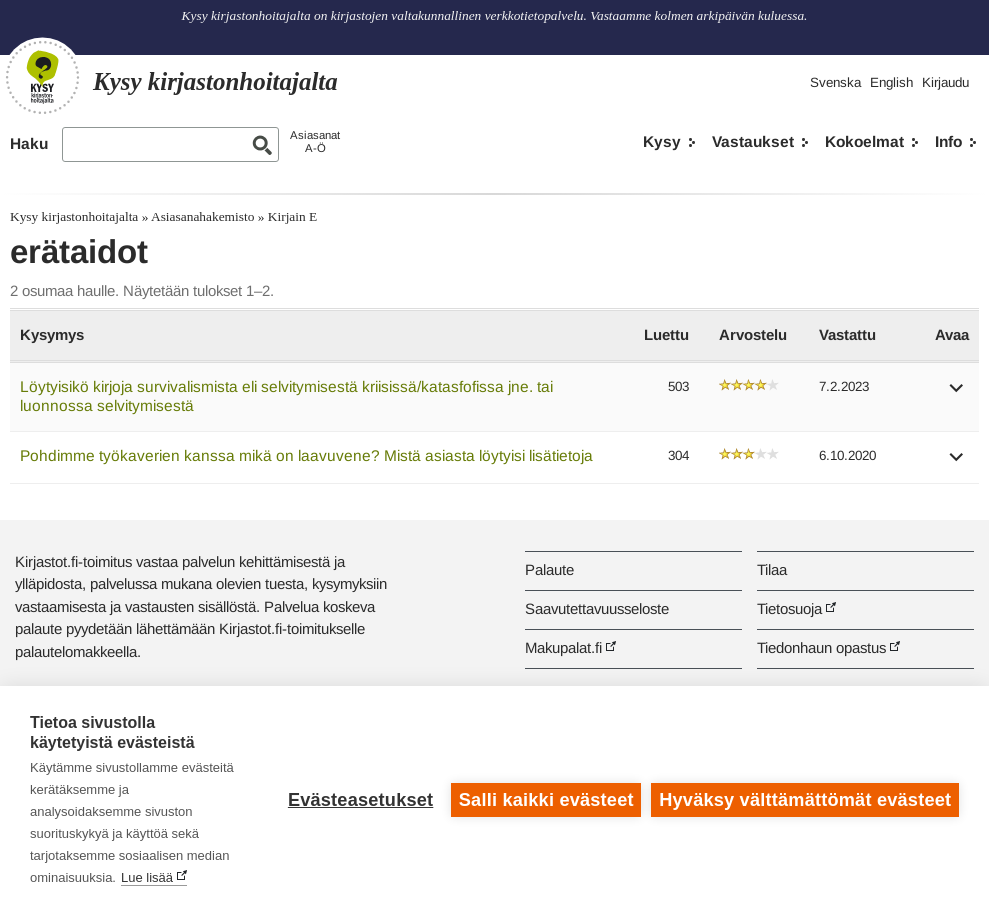 The height and width of the screenshot is (914, 989). I want to click on Kokoelmat, so click(864, 141).